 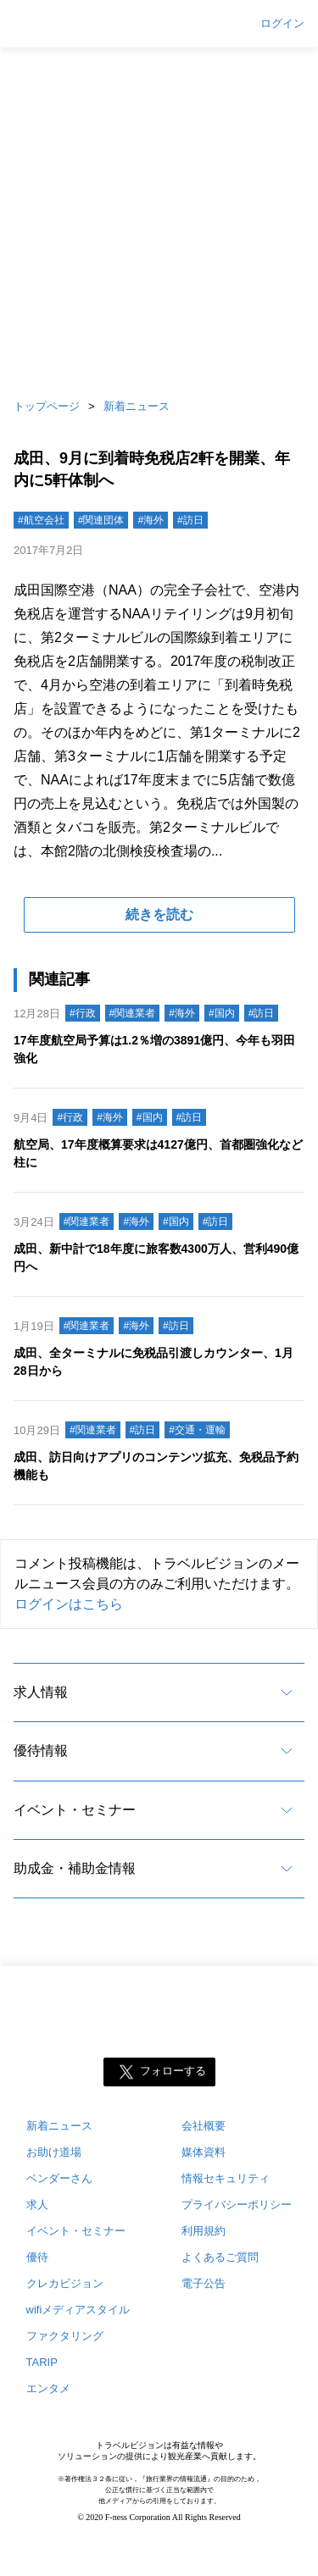 What do you see at coordinates (41, 1750) in the screenshot?
I see `優待情報` at bounding box center [41, 1750].